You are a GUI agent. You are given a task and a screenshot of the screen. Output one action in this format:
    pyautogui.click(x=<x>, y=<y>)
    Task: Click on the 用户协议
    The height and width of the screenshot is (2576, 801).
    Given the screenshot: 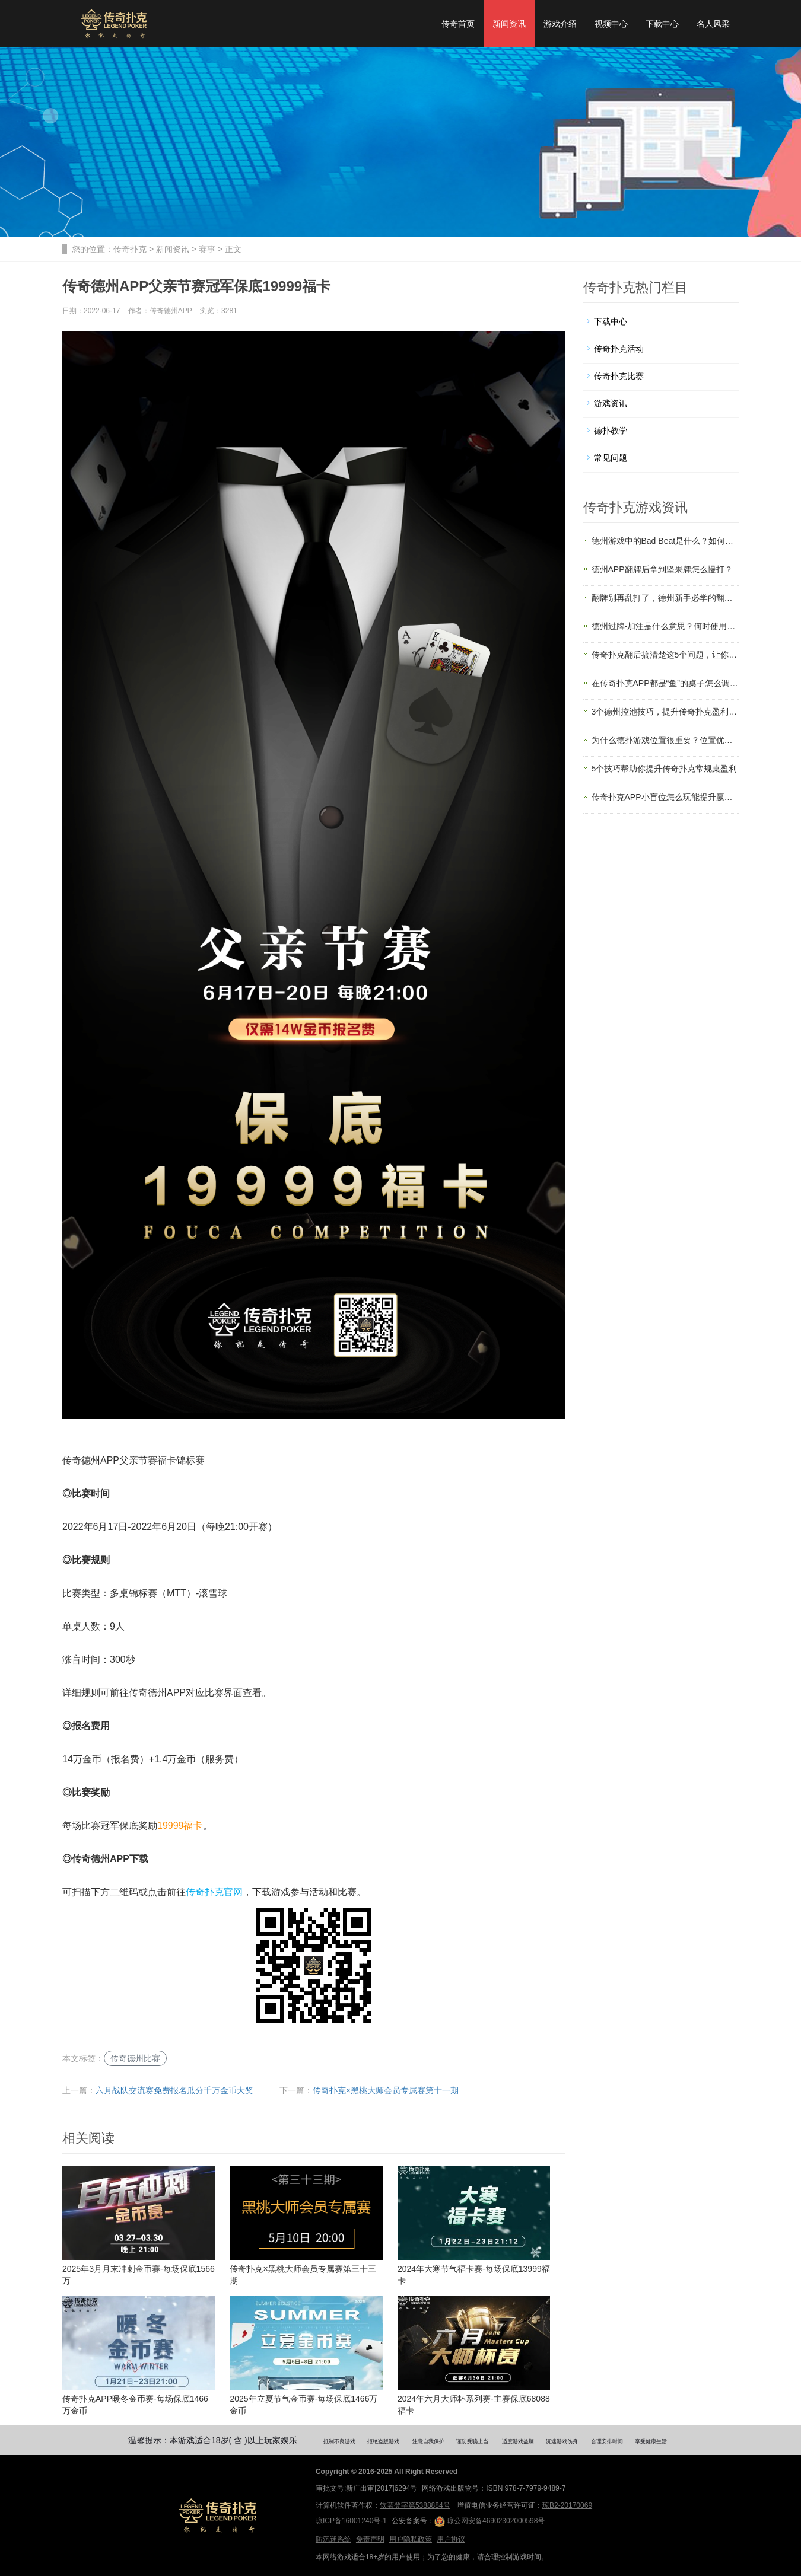 What is the action you would take?
    pyautogui.click(x=451, y=2539)
    